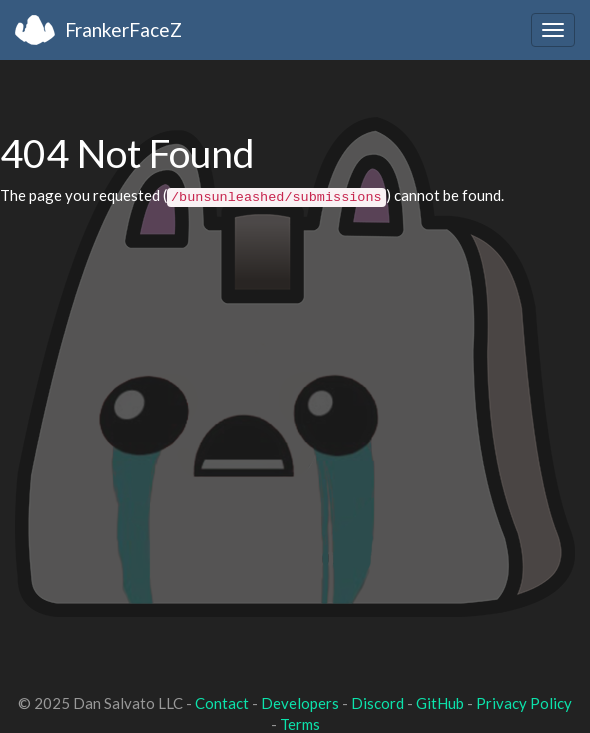 The height and width of the screenshot is (733, 590). What do you see at coordinates (222, 703) in the screenshot?
I see `Contact` at bounding box center [222, 703].